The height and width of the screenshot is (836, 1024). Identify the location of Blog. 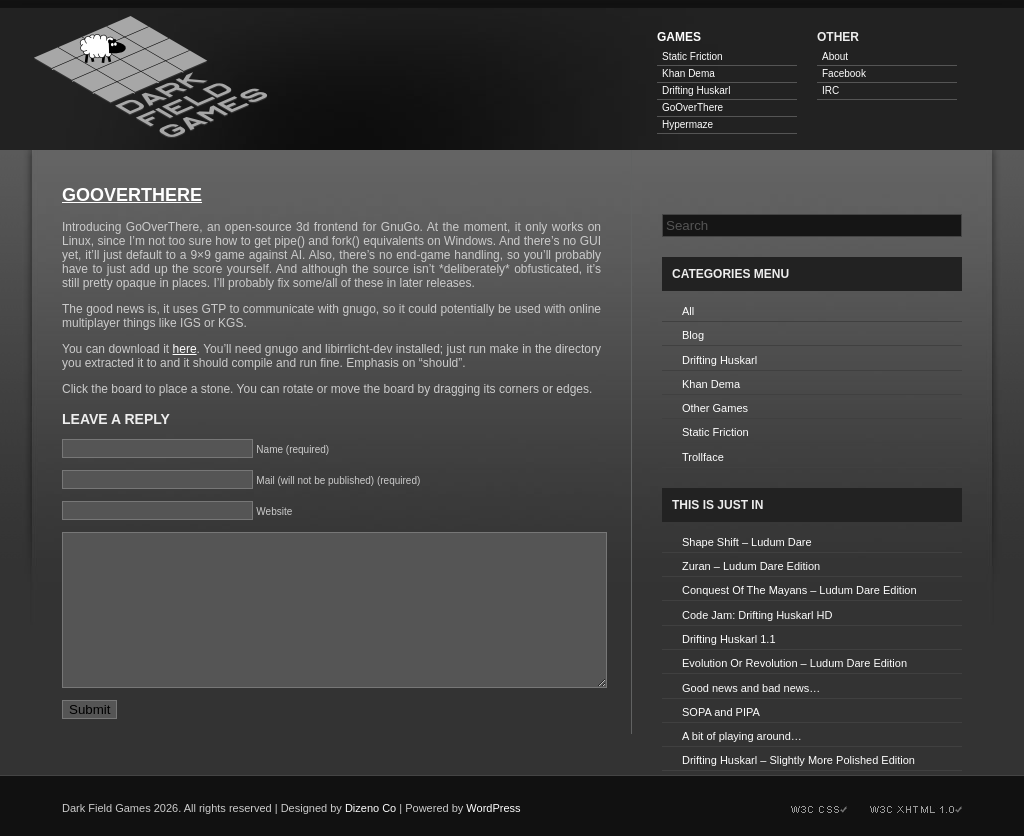
(693, 335).